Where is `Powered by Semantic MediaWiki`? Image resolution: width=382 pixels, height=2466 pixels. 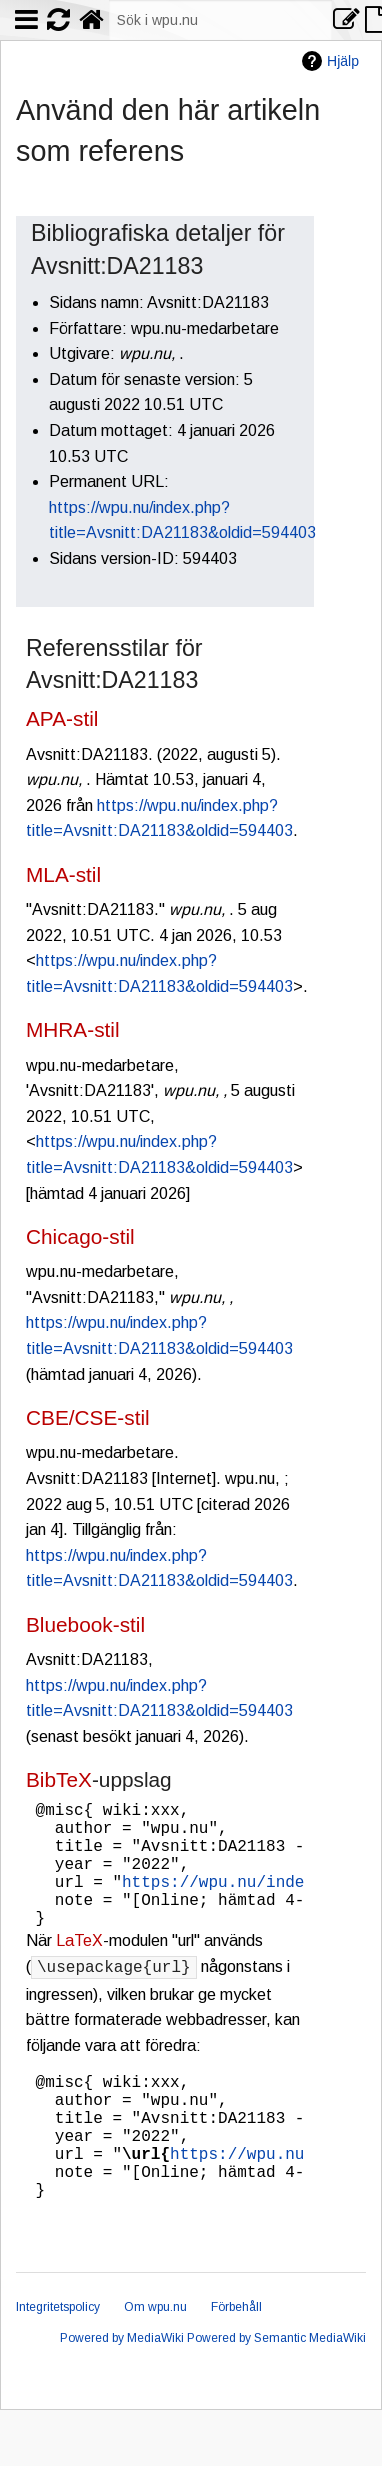
Powered by Semantic MediaWiki is located at coordinates (276, 2394).